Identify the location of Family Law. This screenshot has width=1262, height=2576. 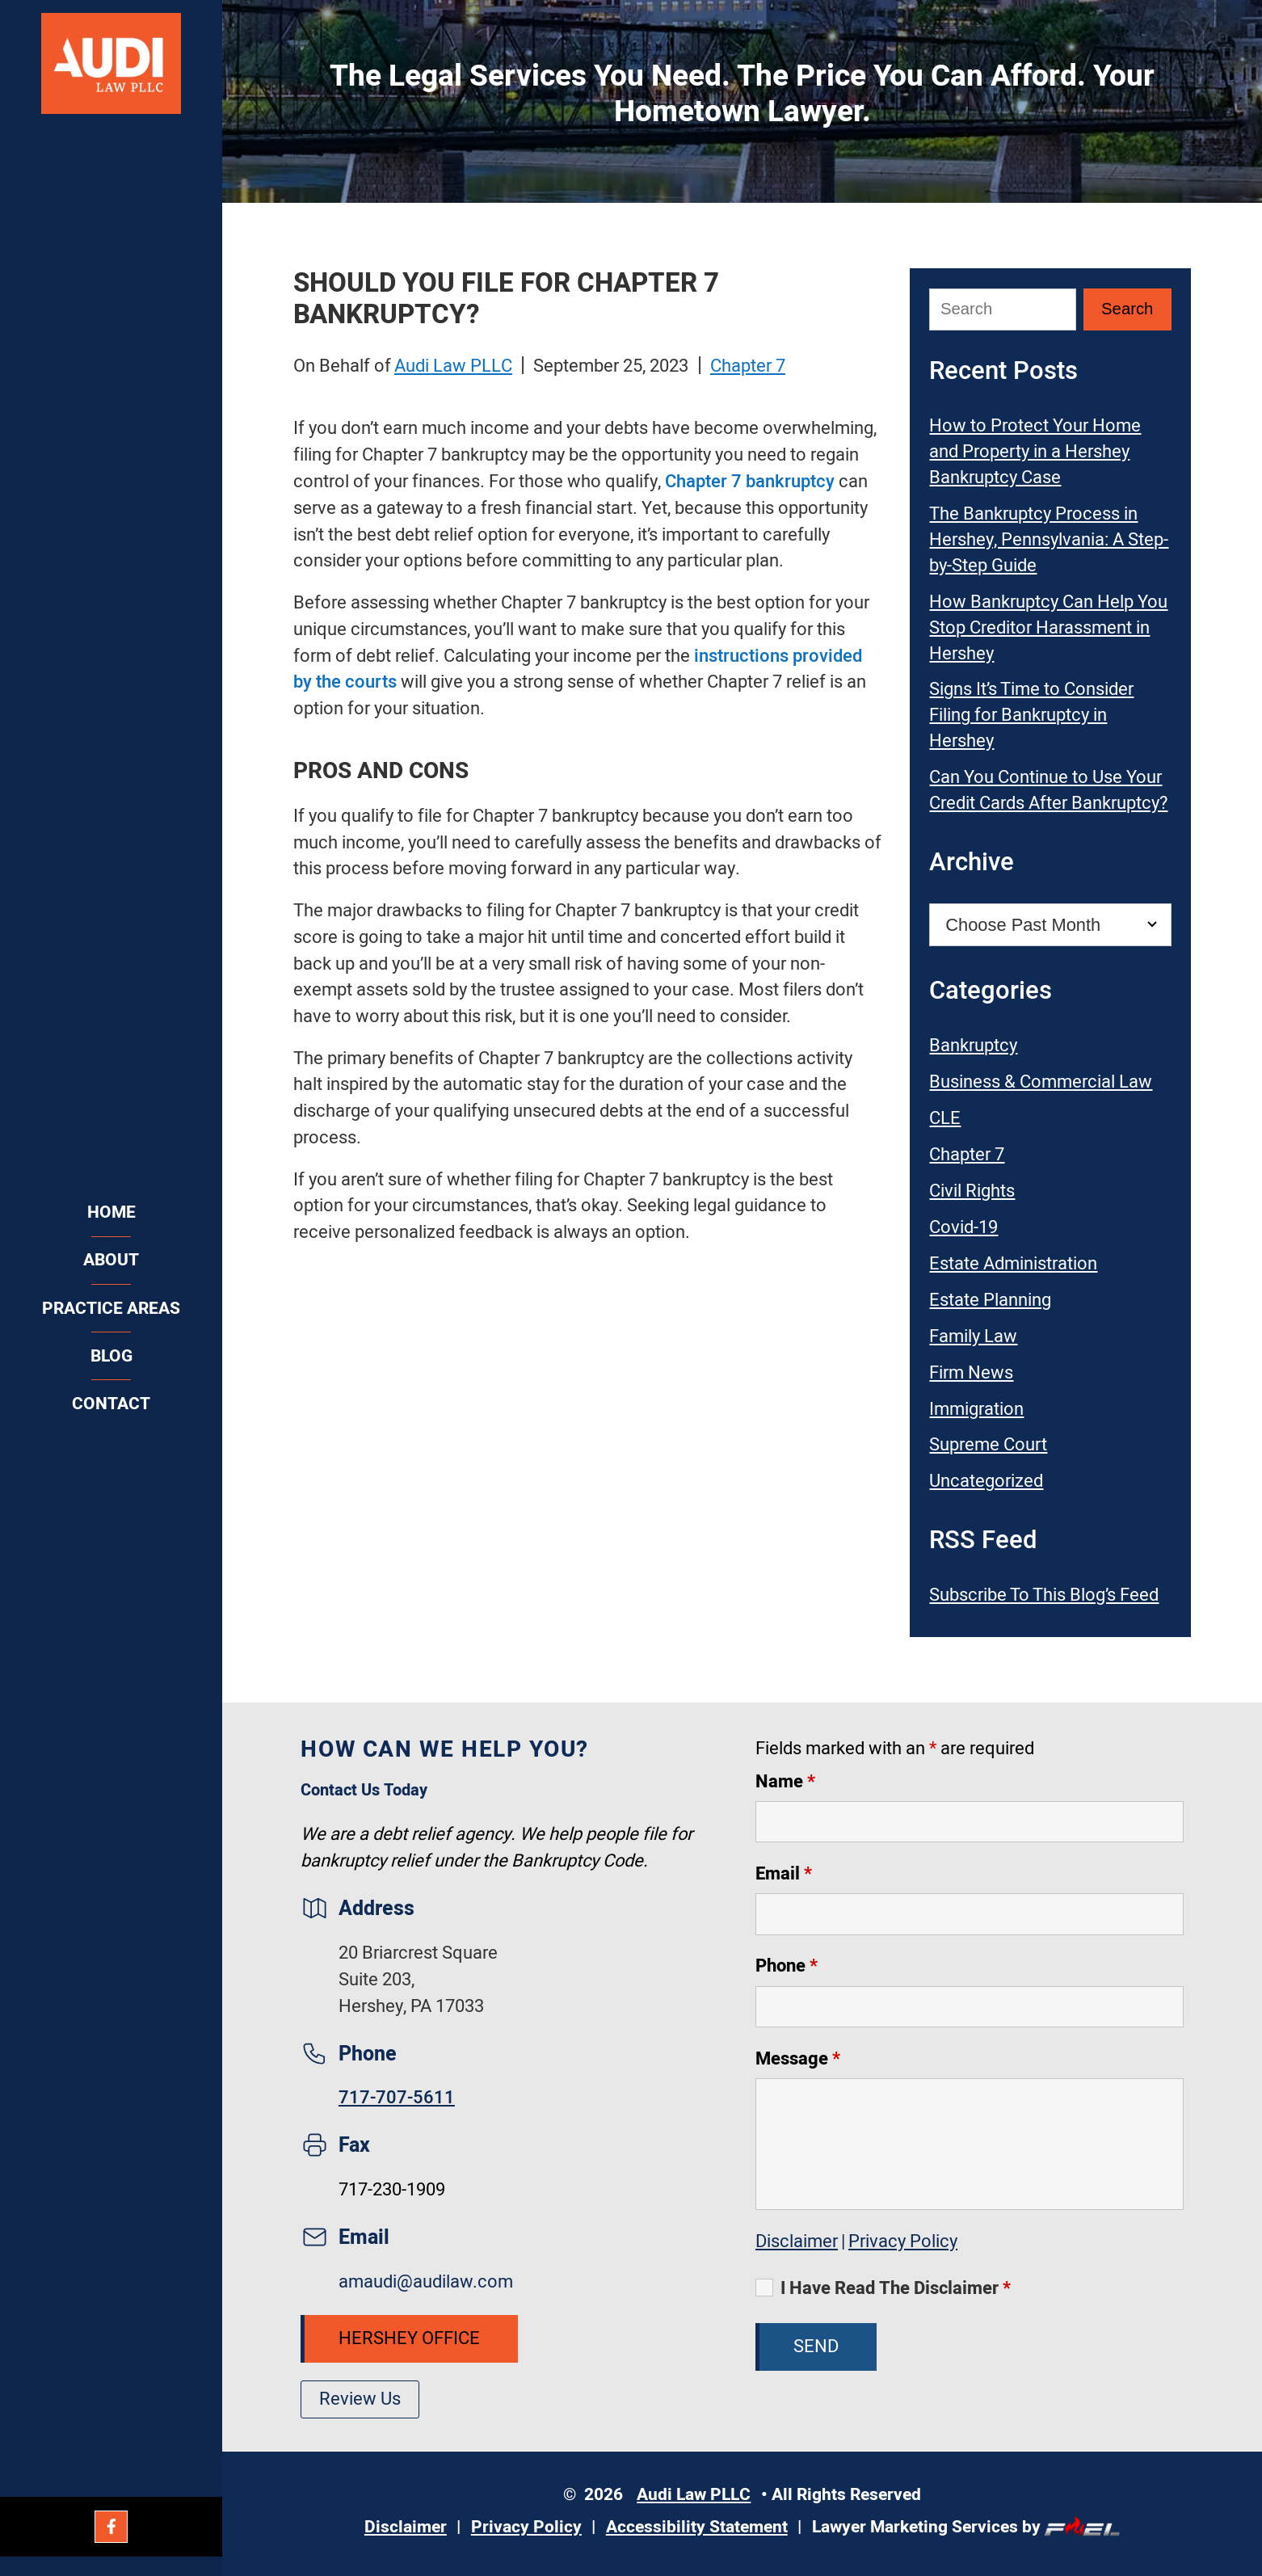
(973, 1336).